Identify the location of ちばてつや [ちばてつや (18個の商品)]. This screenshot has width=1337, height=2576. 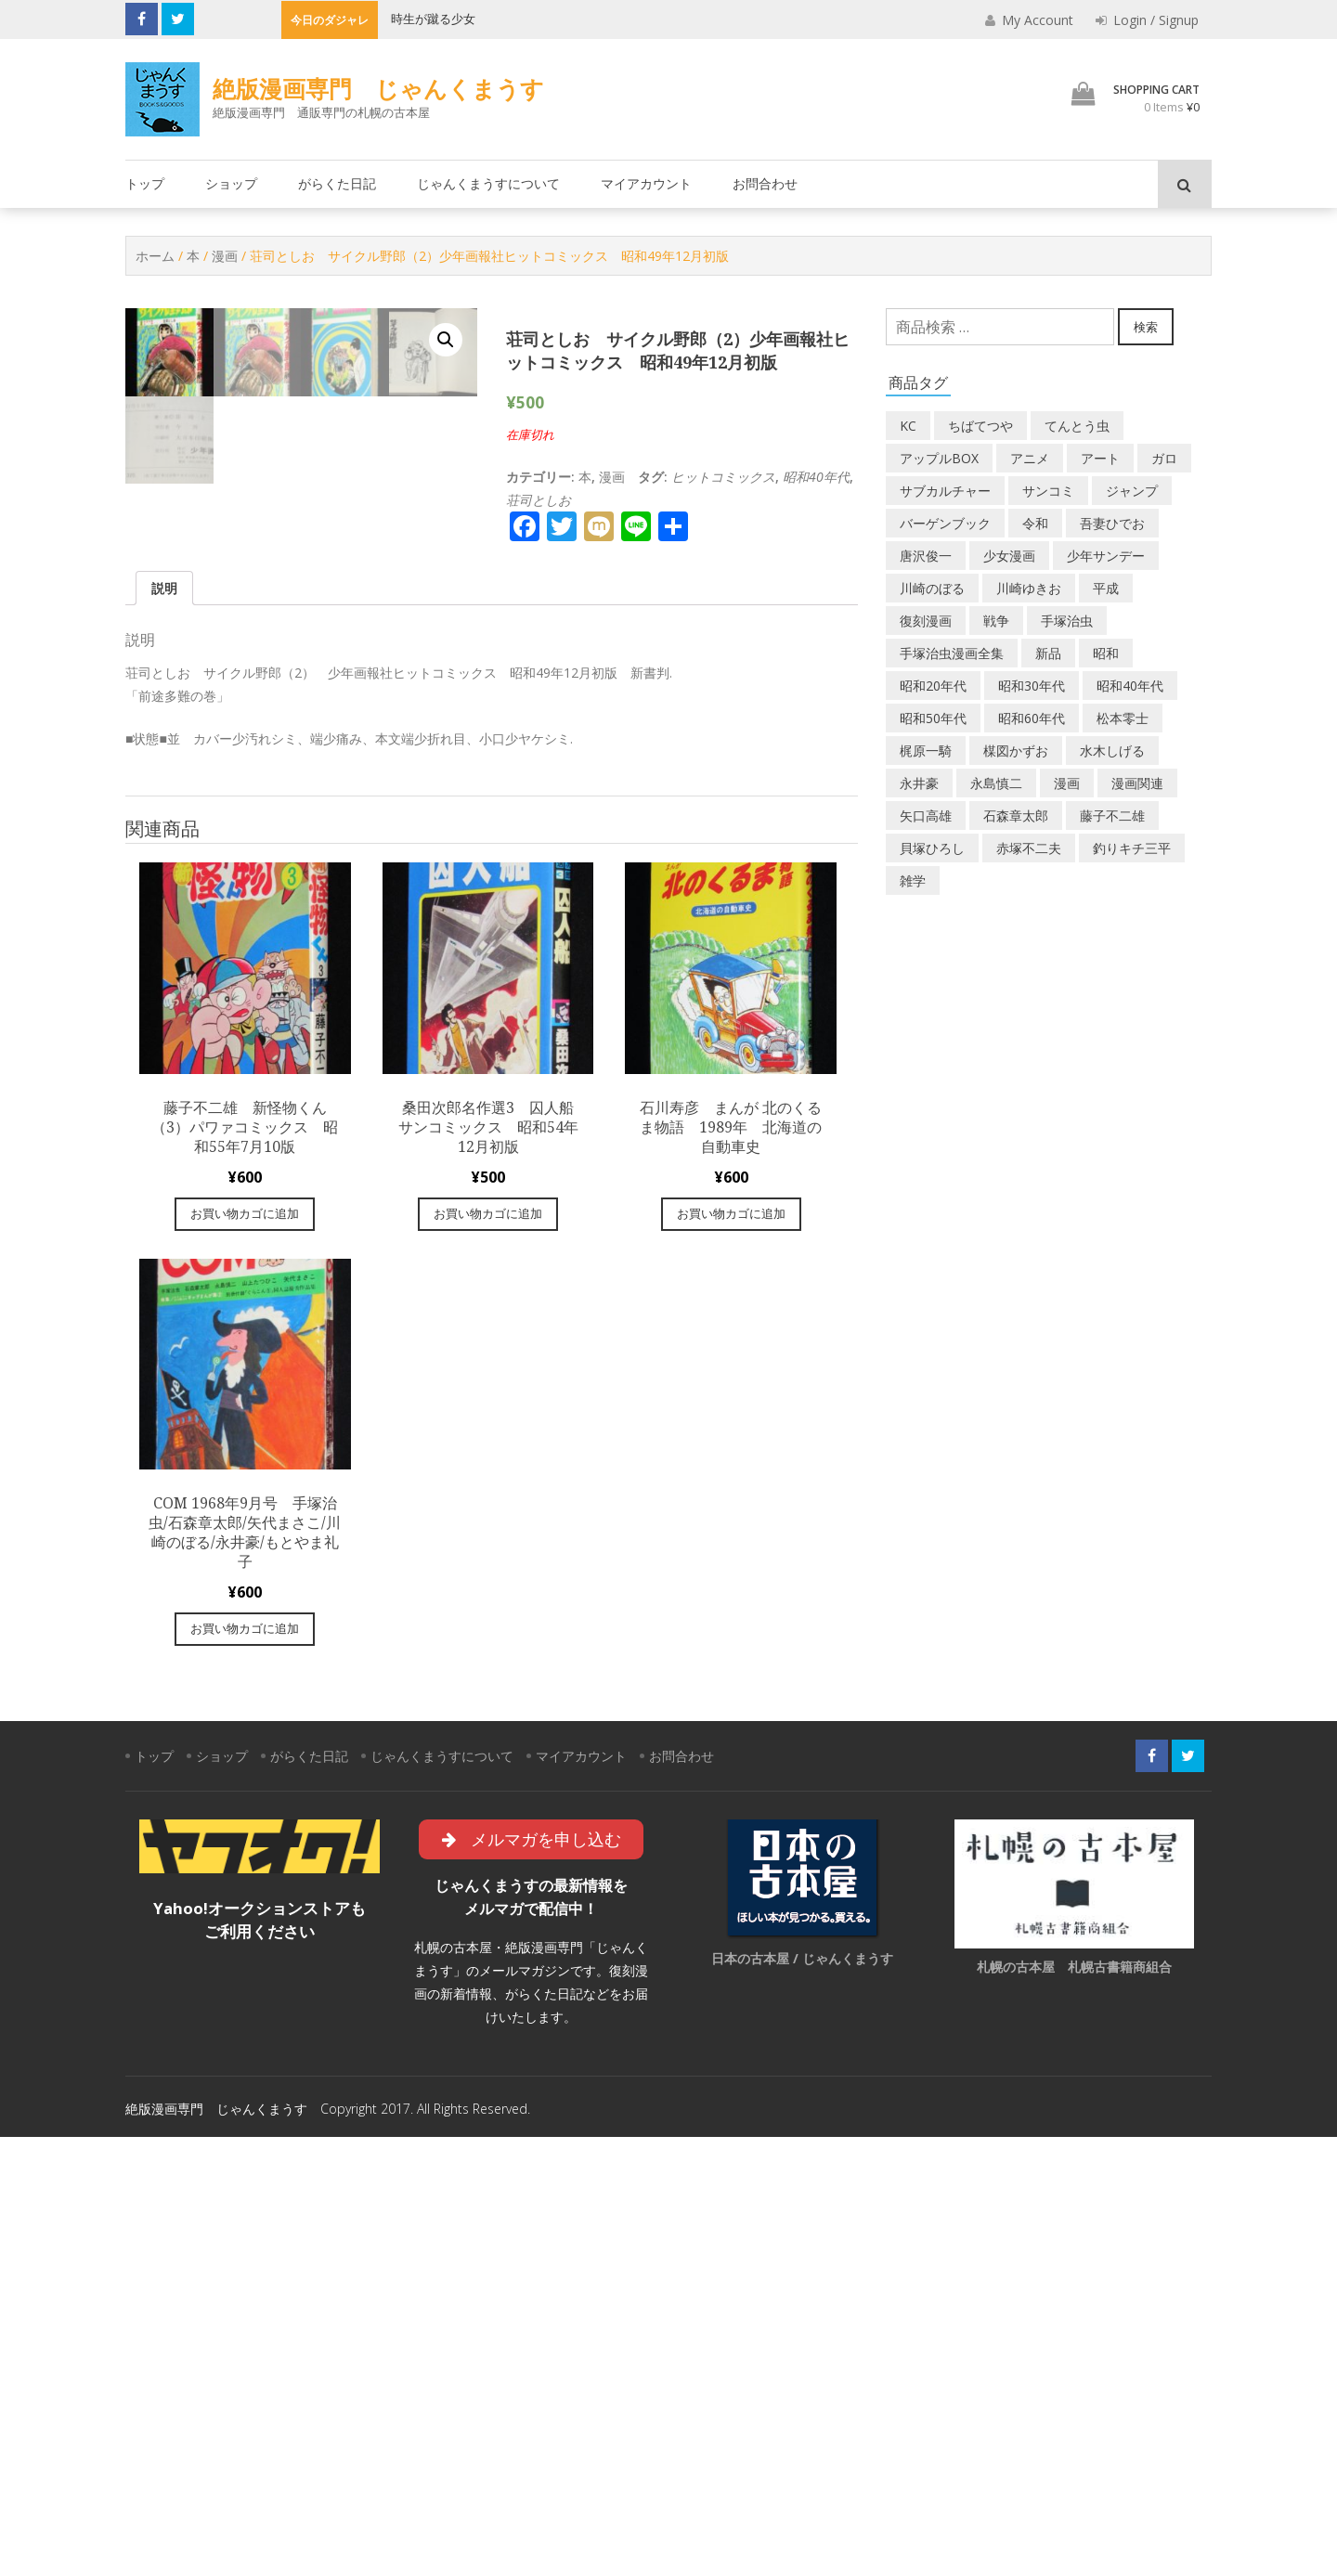
(980, 425).